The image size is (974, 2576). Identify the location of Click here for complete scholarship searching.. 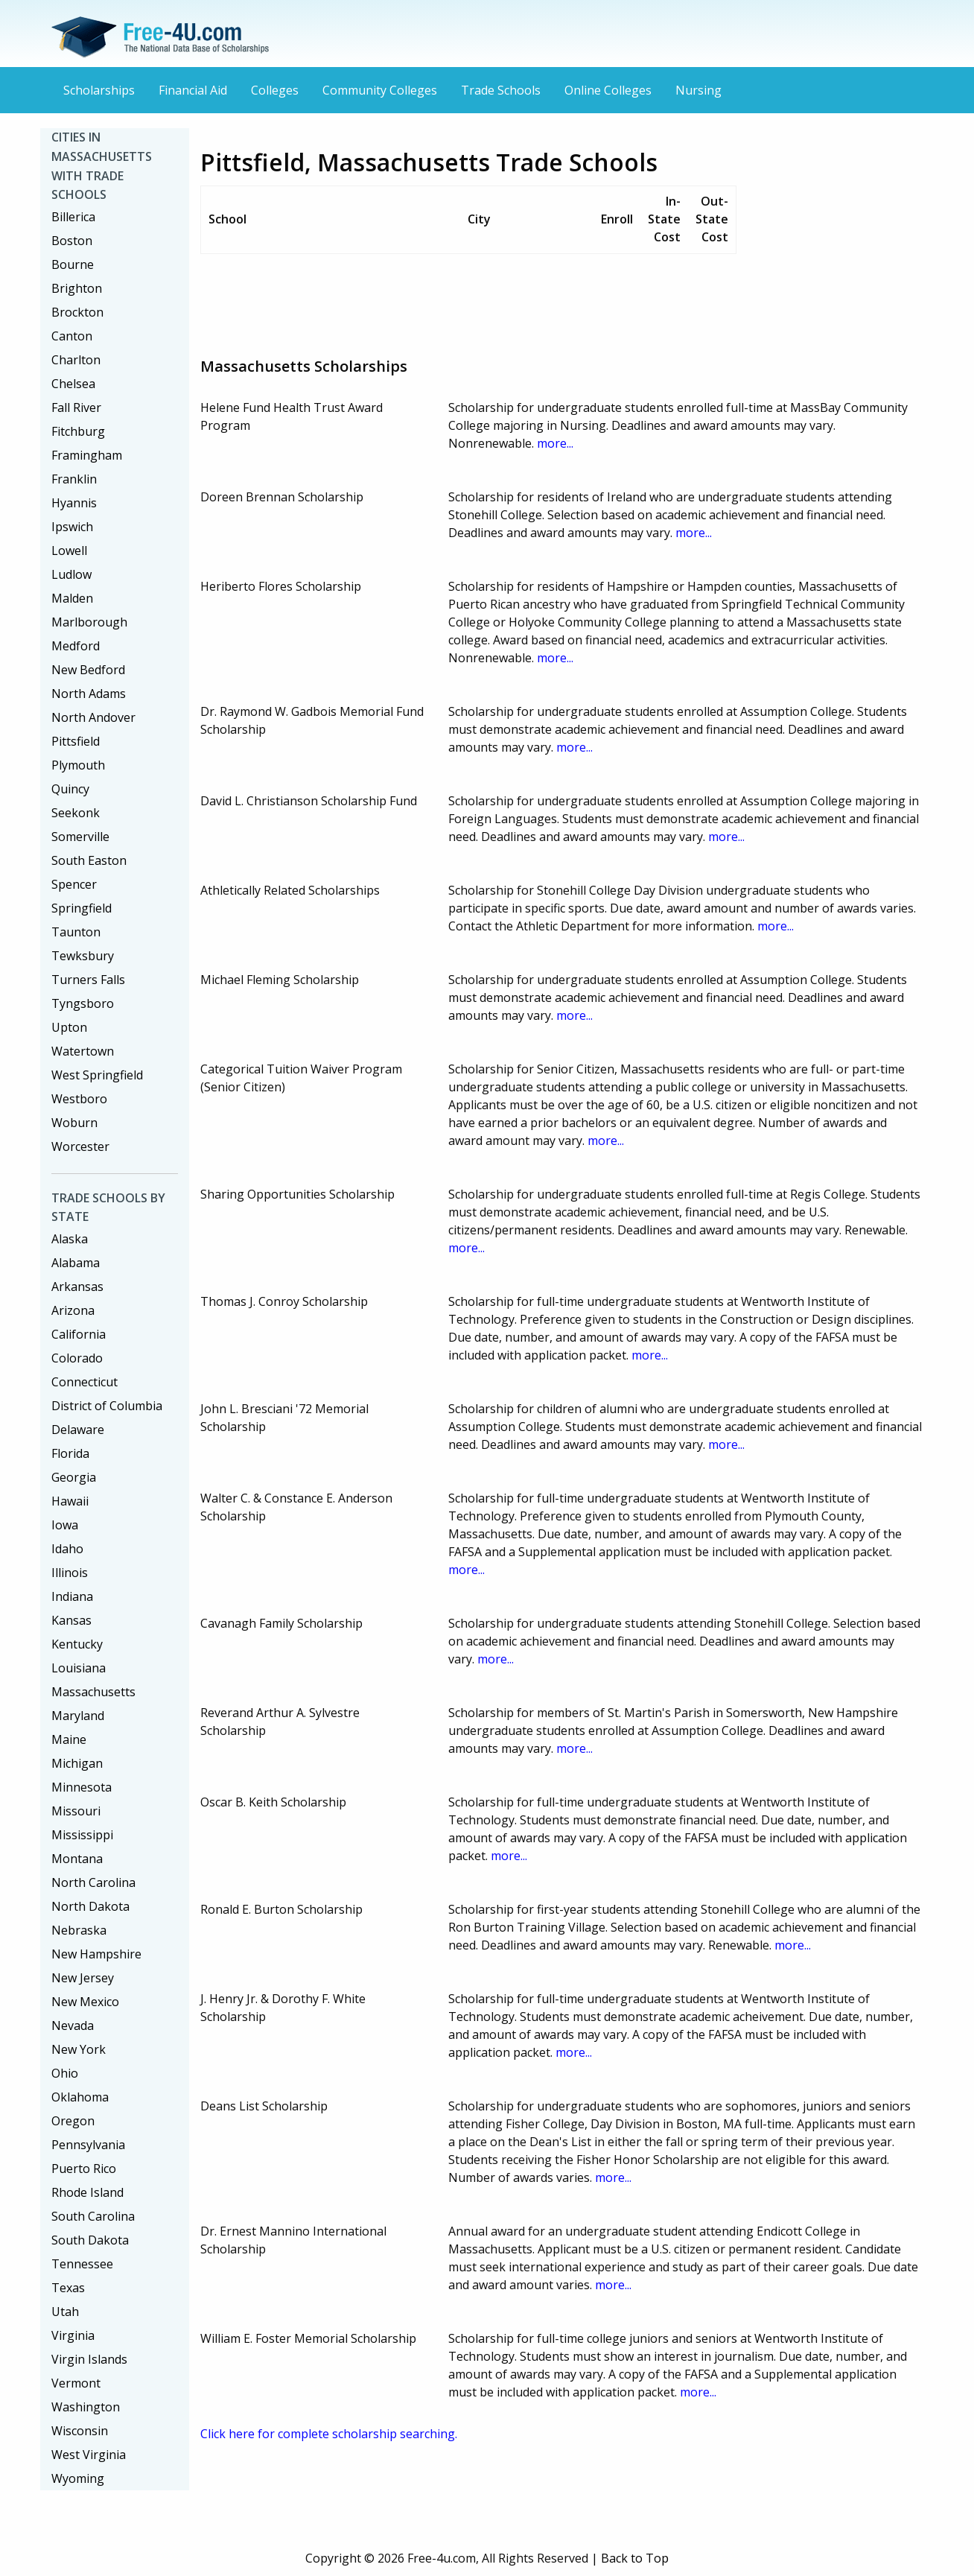
(328, 2434).